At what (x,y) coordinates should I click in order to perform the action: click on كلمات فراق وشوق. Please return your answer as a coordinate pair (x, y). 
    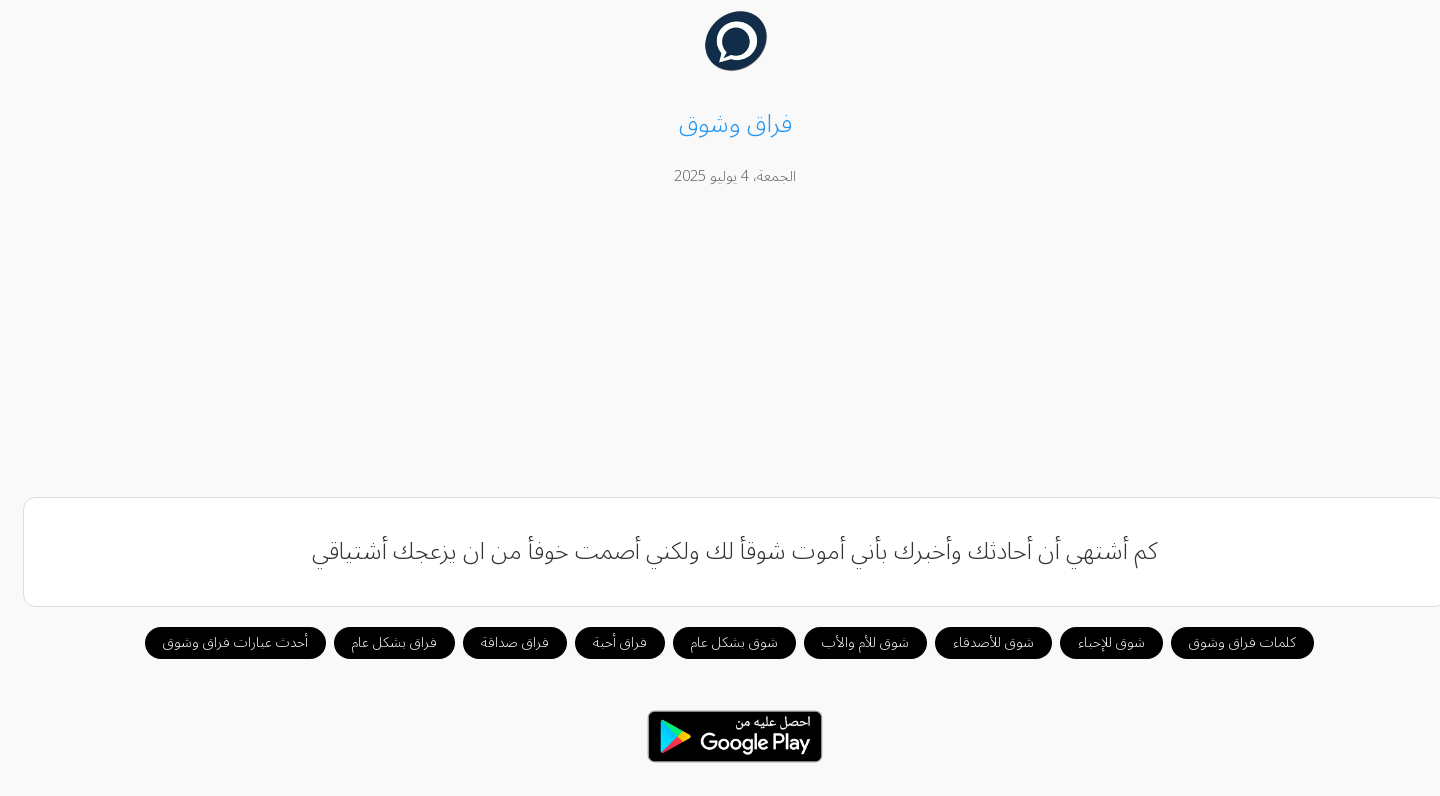
    Looking at the image, I should click on (1227, 642).